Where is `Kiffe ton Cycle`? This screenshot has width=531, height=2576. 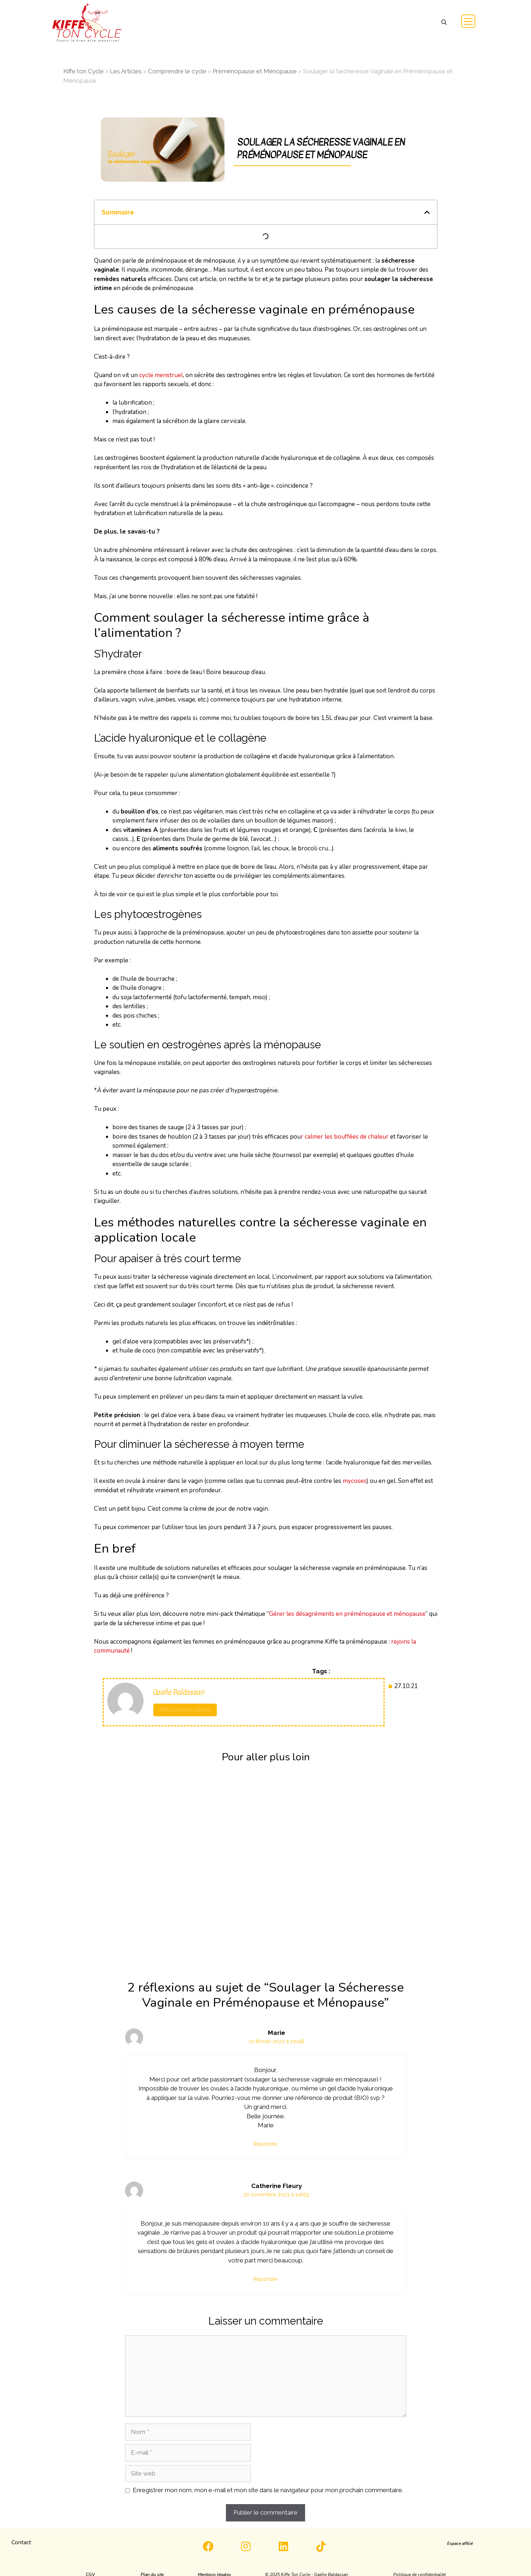 Kiffe ton Cycle is located at coordinates (83, 71).